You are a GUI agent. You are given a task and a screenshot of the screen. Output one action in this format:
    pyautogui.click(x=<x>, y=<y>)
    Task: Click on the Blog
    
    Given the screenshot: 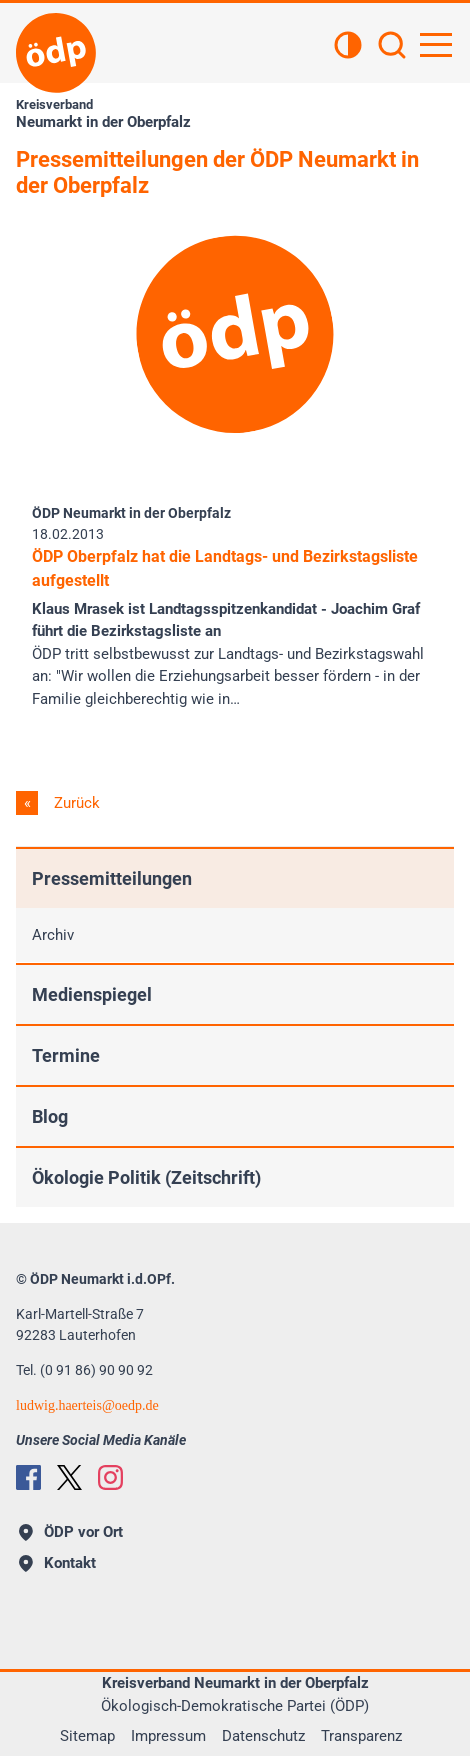 What is the action you would take?
    pyautogui.click(x=50, y=1116)
    